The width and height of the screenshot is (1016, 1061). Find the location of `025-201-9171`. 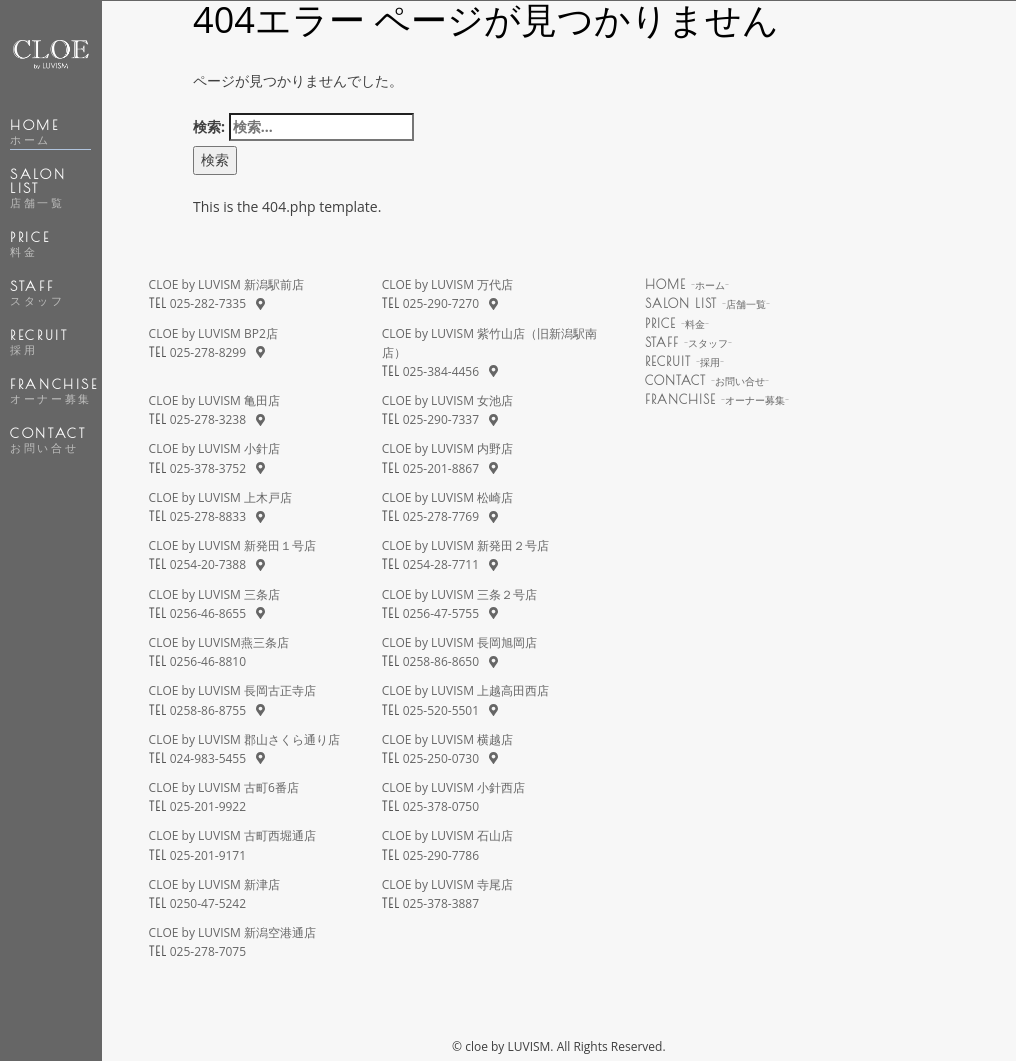

025-201-9171 is located at coordinates (208, 855).